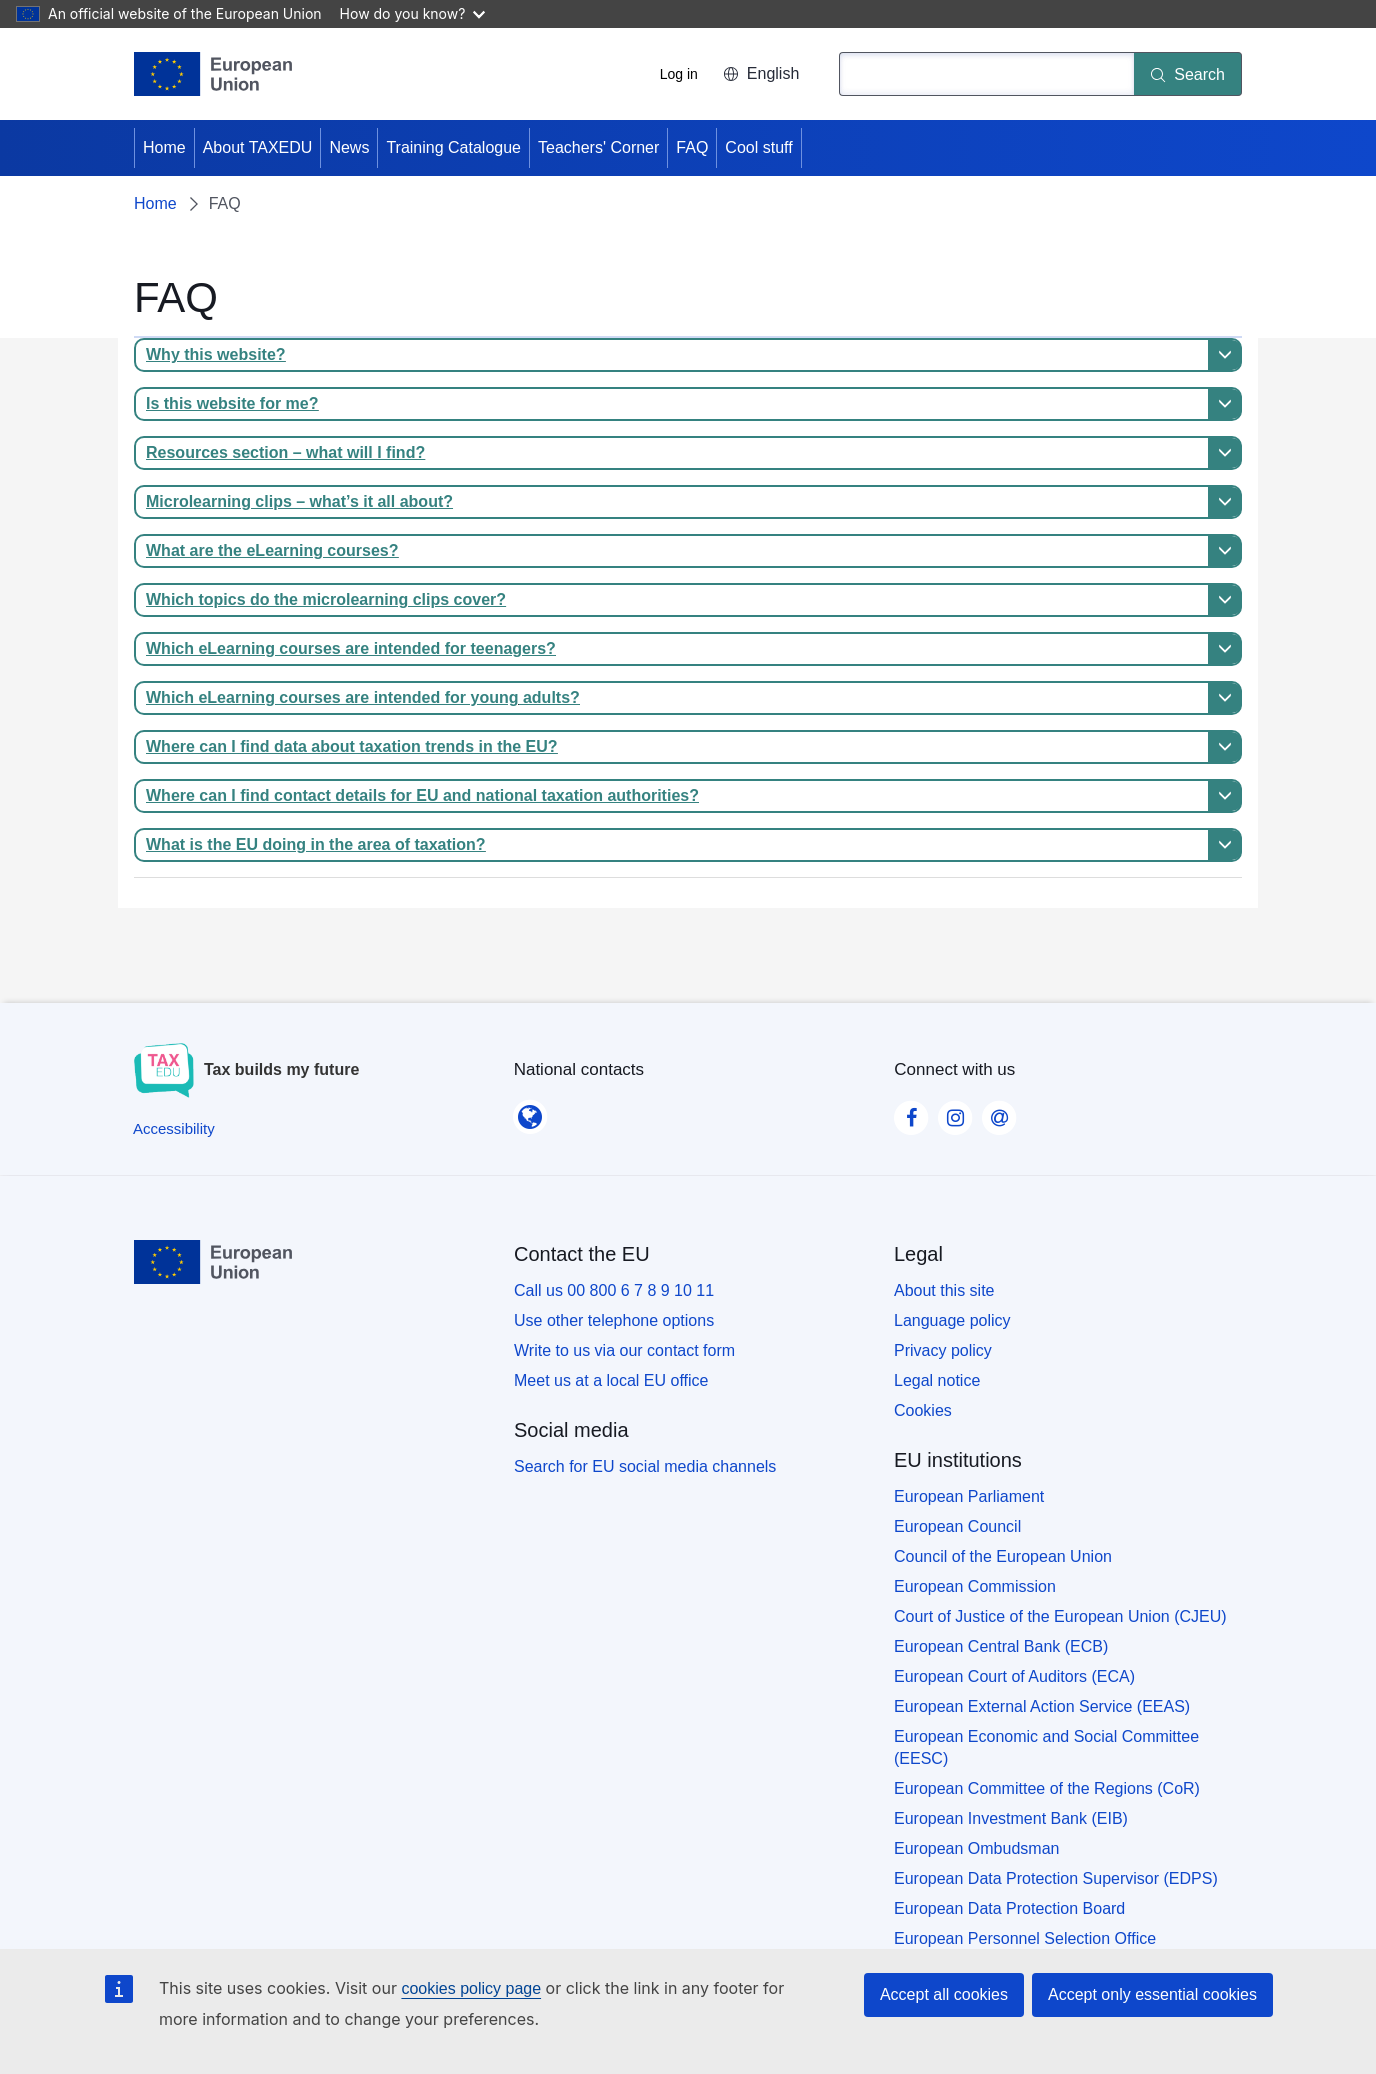 The width and height of the screenshot is (1376, 2074). What do you see at coordinates (1042, 1706) in the screenshot?
I see `European External Action Service (EEAS)` at bounding box center [1042, 1706].